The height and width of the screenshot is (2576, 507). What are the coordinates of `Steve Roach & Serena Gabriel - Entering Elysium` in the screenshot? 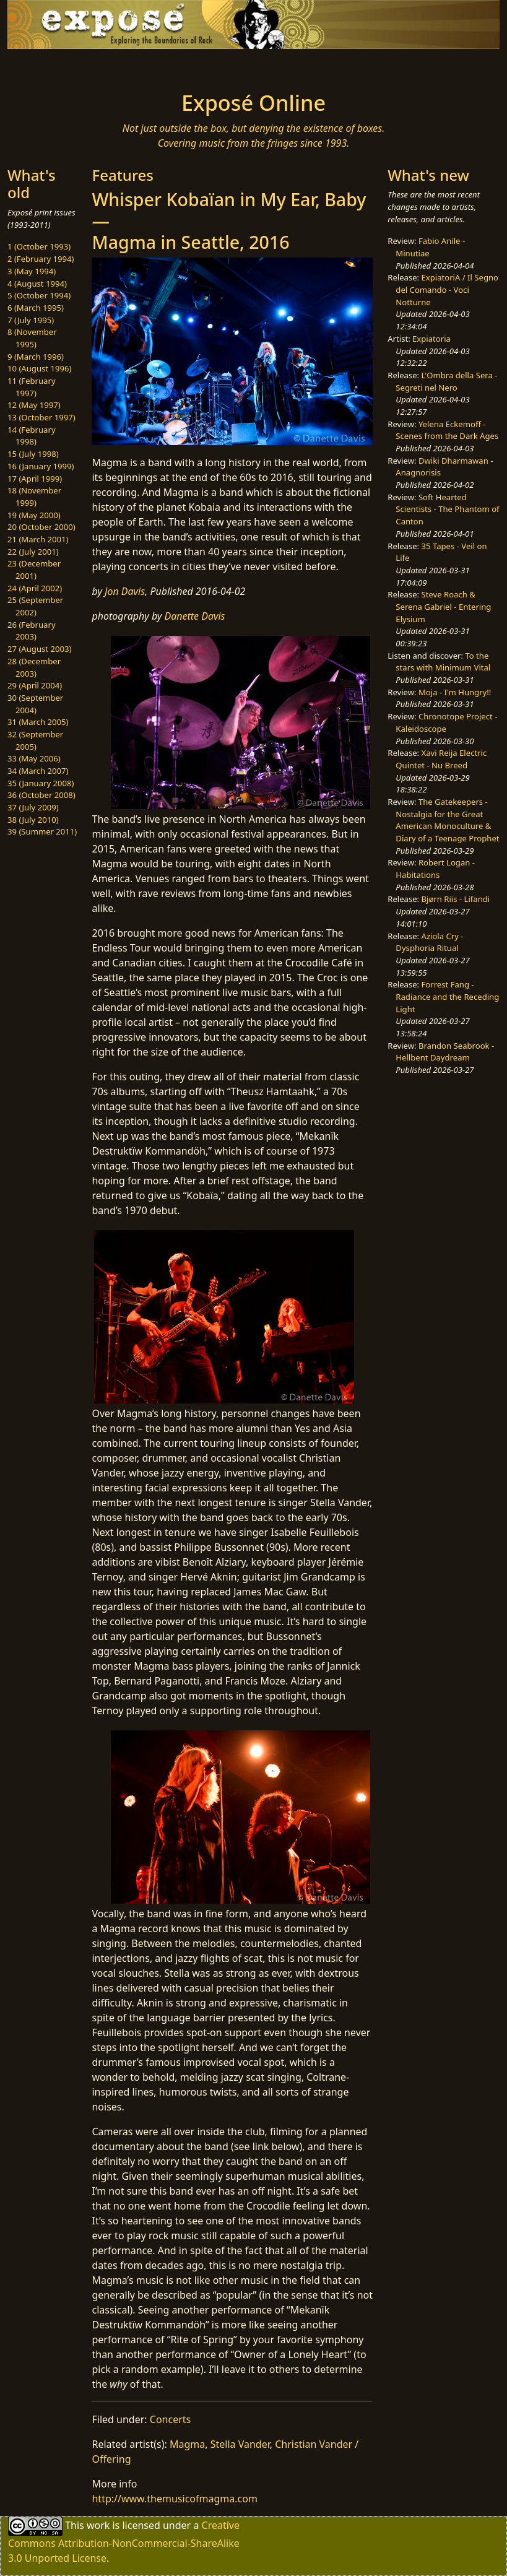 It's located at (443, 606).